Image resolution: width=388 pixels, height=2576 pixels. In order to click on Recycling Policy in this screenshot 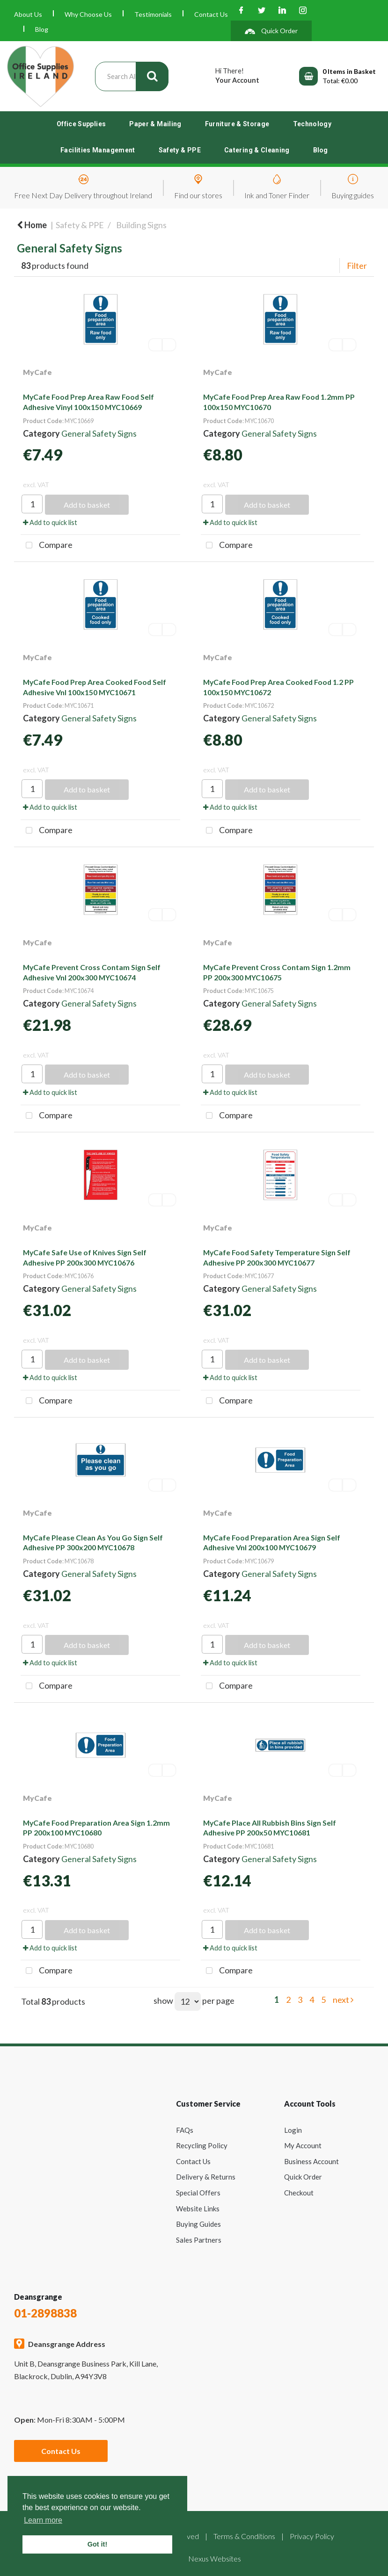, I will do `click(201, 2145)`.